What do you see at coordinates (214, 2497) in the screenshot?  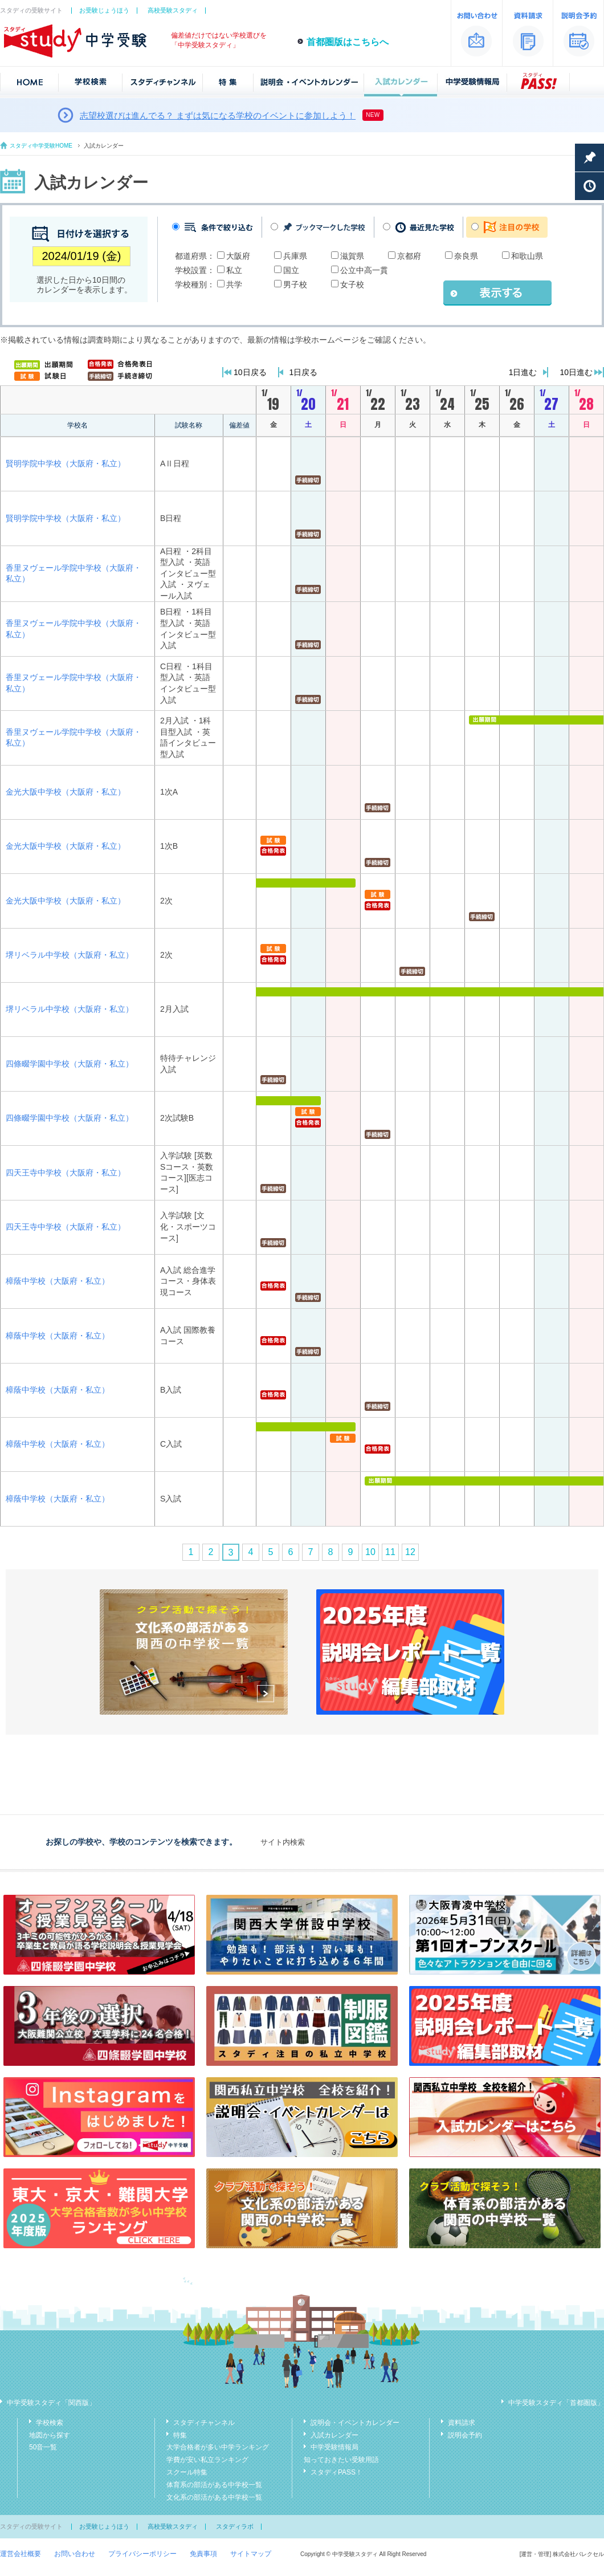 I see `文化系の部活がある中学校一覧` at bounding box center [214, 2497].